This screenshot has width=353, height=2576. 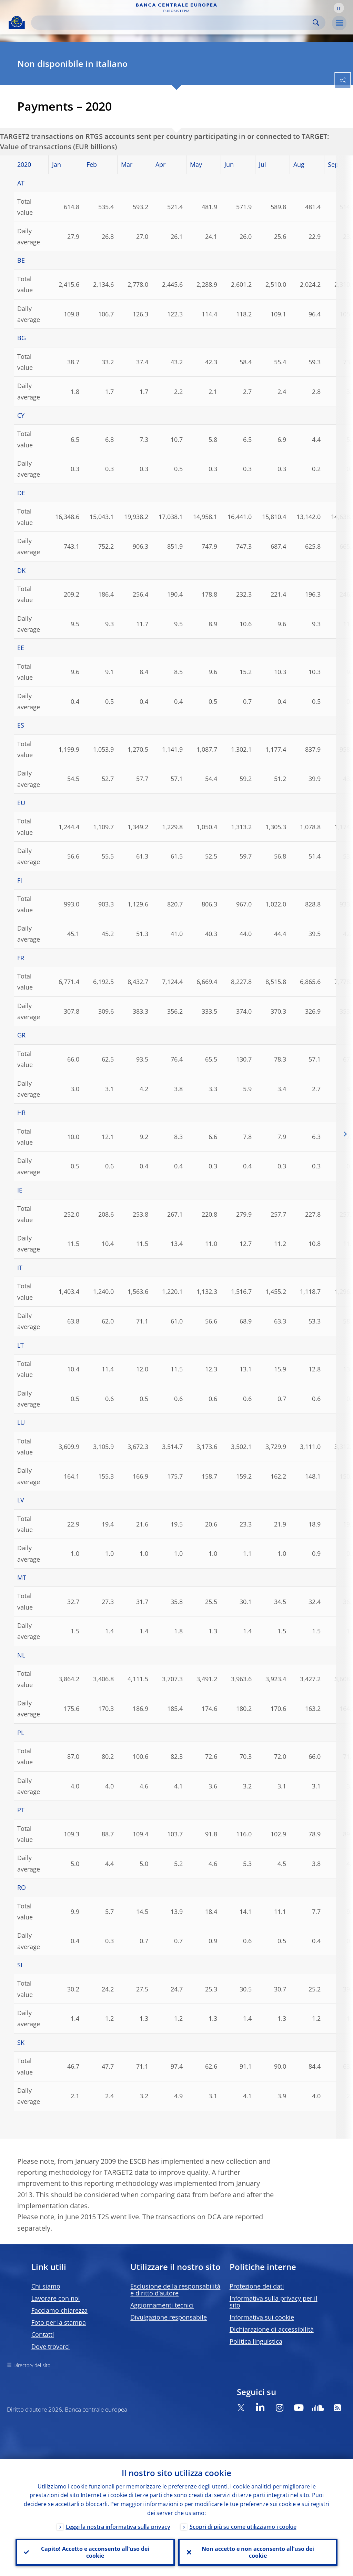 I want to click on Protezione dei dati, so click(x=257, y=2286).